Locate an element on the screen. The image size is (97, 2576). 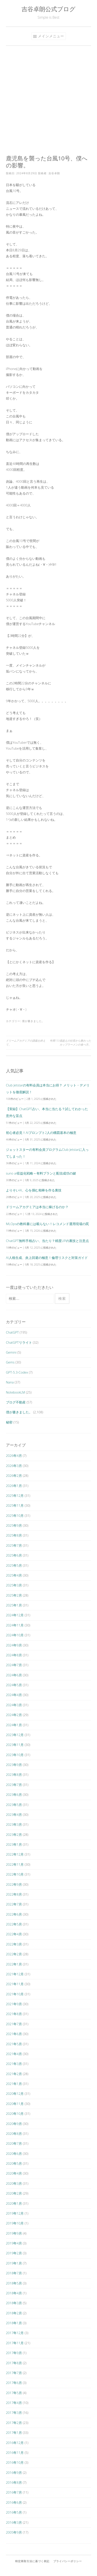
2021年7月 is located at coordinates (14, 2024).